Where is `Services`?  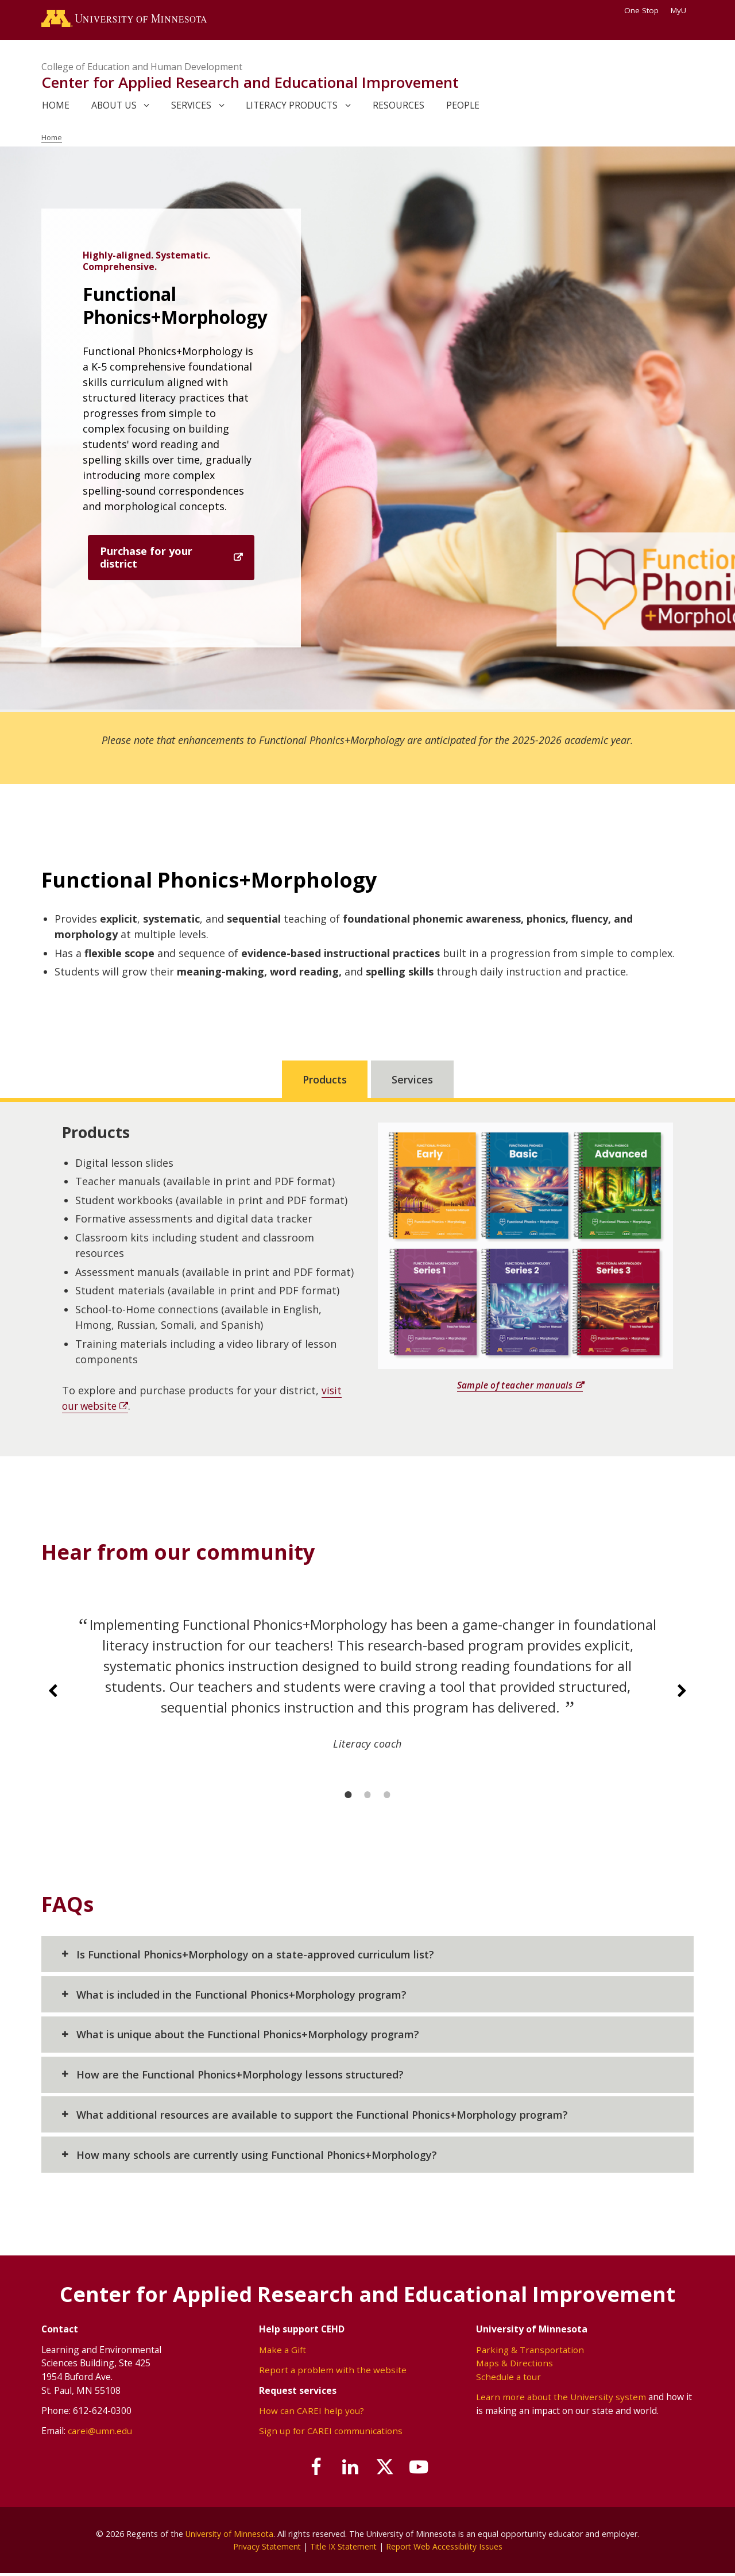
Services is located at coordinates (412, 1082).